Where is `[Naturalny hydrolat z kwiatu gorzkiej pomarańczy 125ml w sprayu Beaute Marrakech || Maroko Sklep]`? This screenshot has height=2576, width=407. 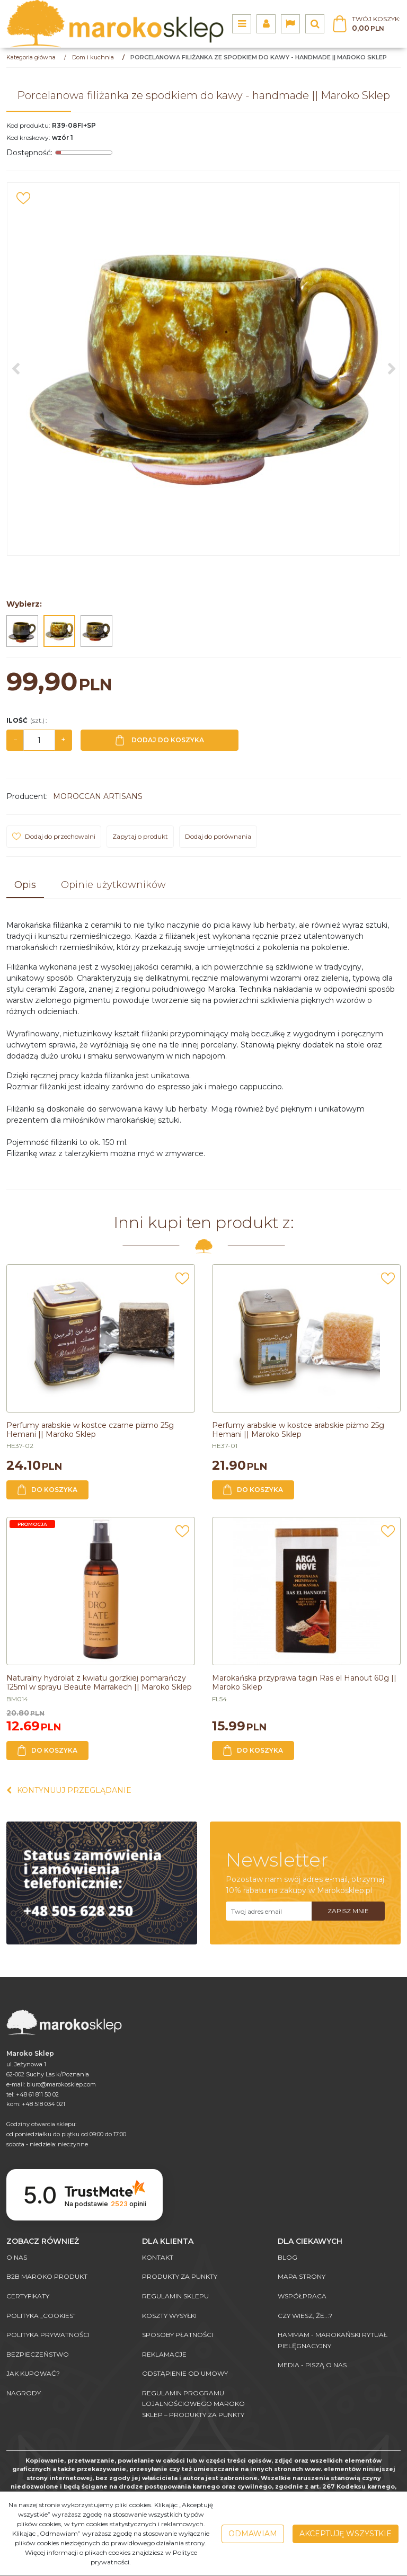
[Naturalny hydrolat z kwiatu gorzkiej pomarańczy 125ml w sprayu Beaute Marrakech || Maroko Sklep] is located at coordinates (99, 1682).